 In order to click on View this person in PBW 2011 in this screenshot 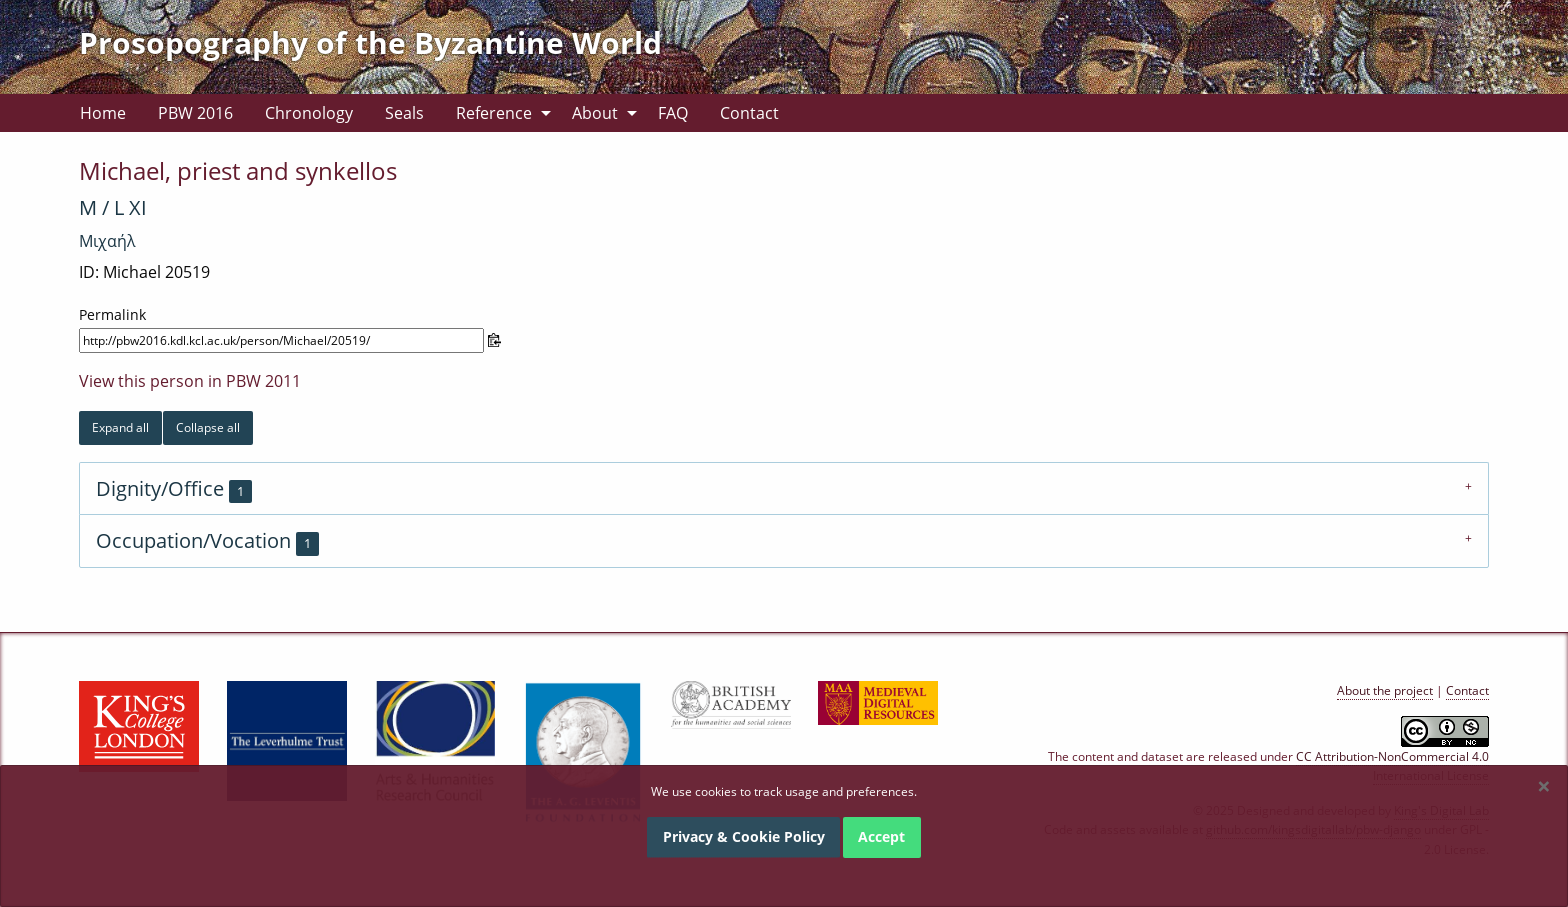, I will do `click(190, 381)`.